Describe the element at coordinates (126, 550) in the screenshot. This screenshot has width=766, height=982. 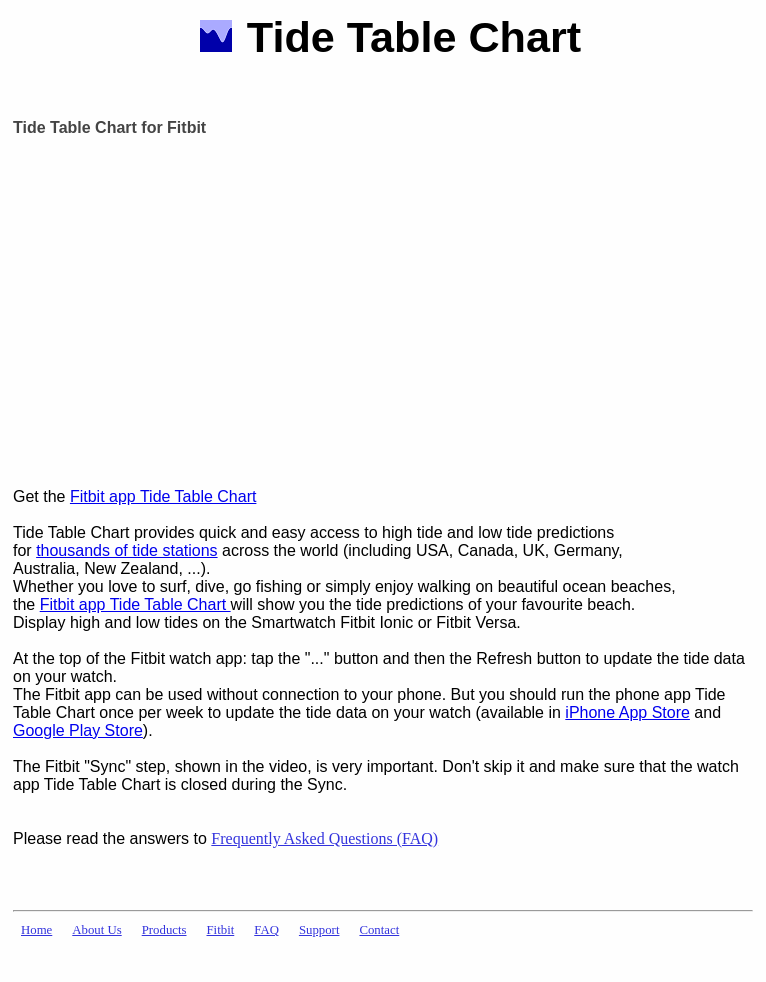
I see `thousands of tide stations` at that location.